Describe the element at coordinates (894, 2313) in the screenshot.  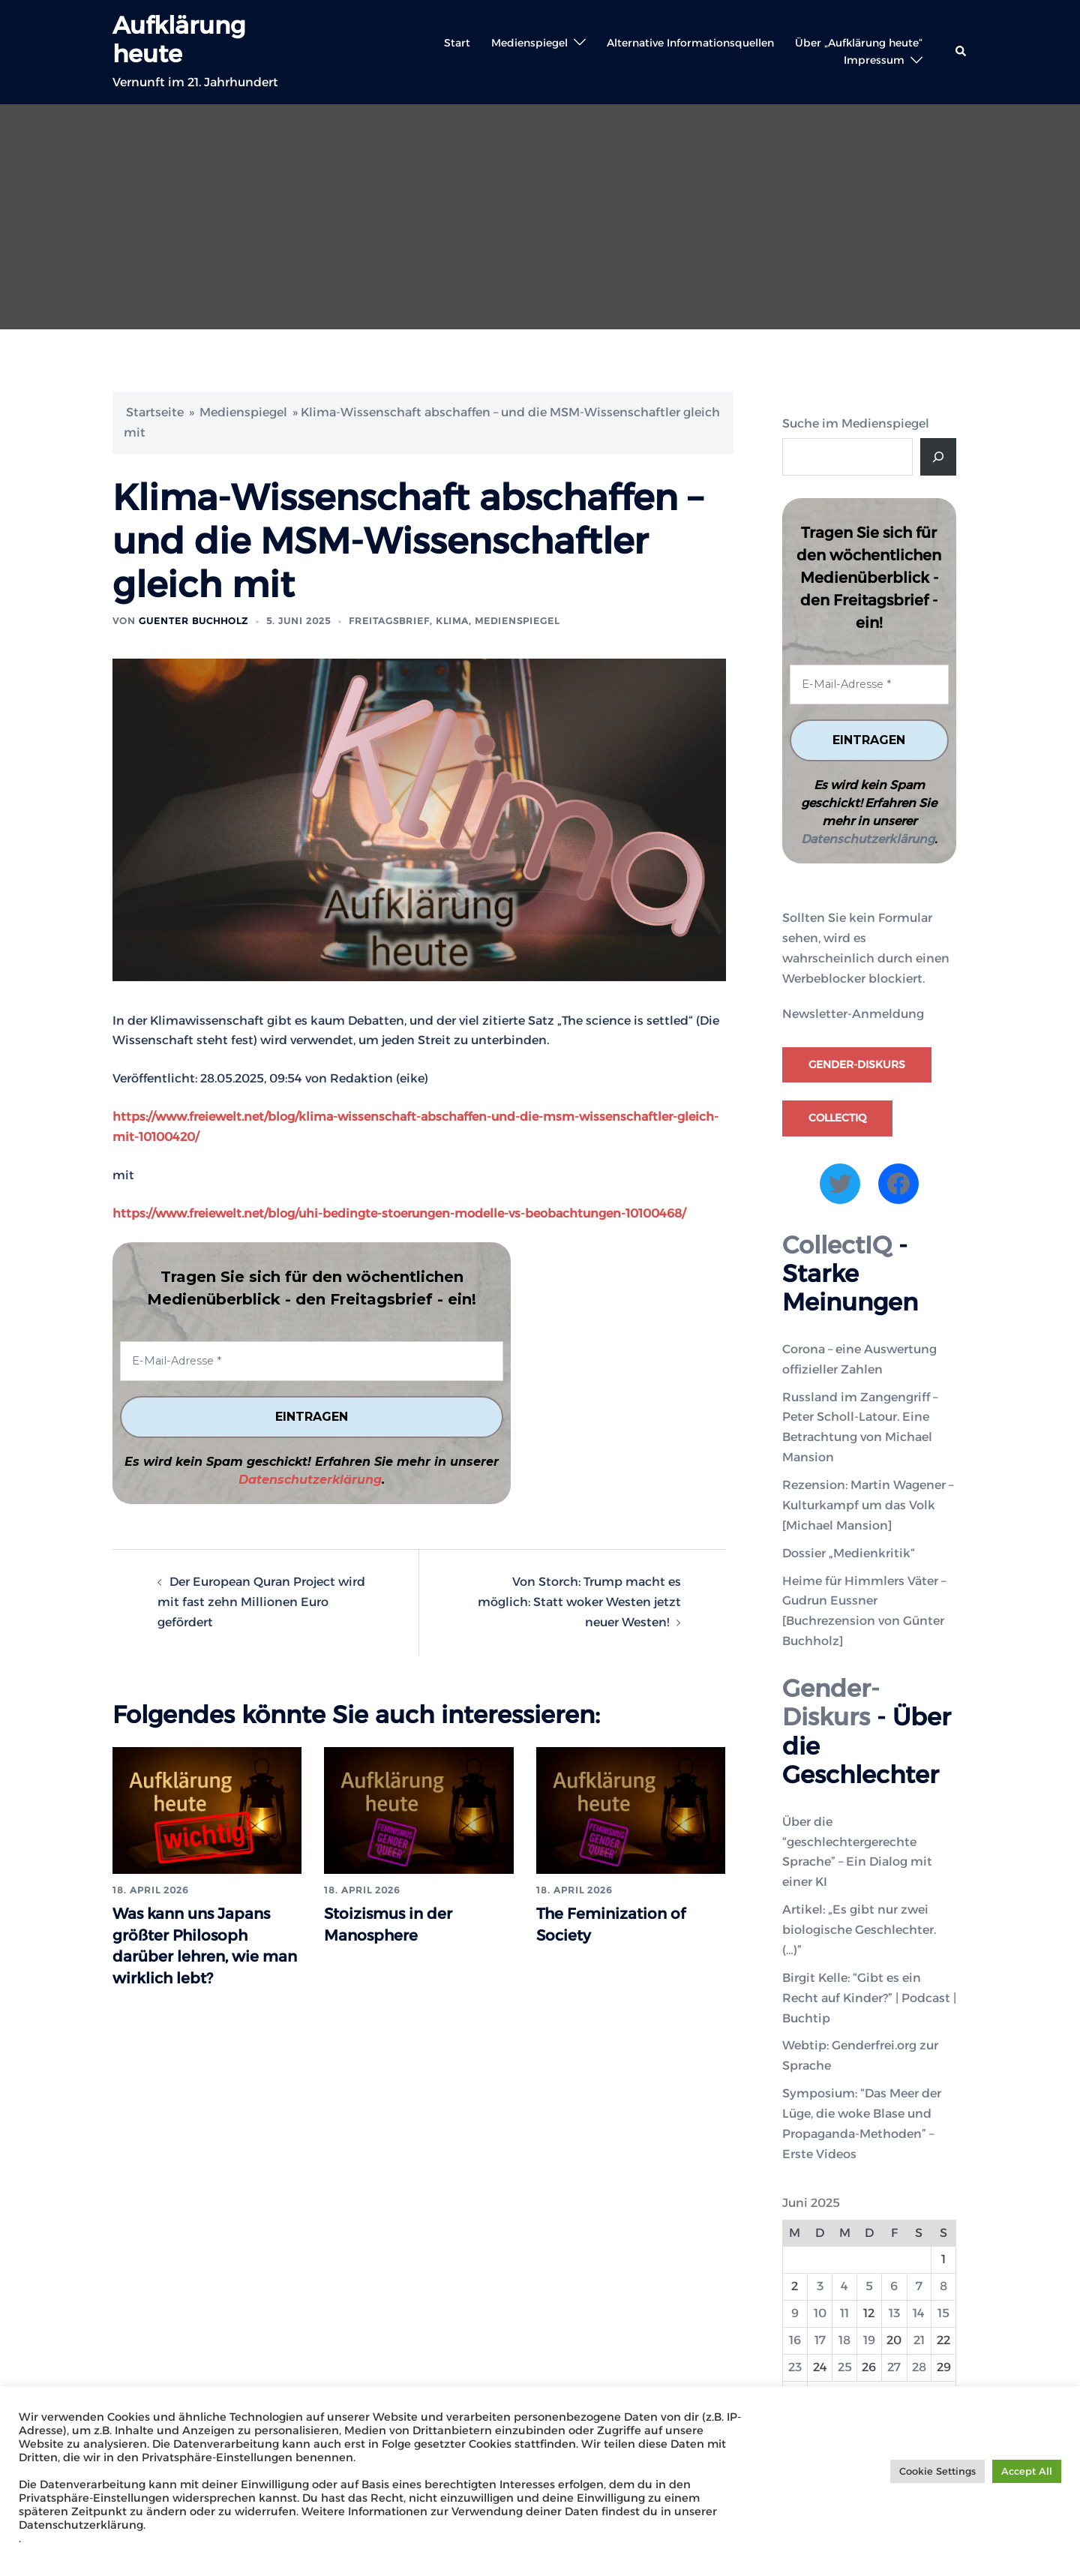
I see `13 [Beiträge veröffentlicht am 13. June 2025]` at that location.